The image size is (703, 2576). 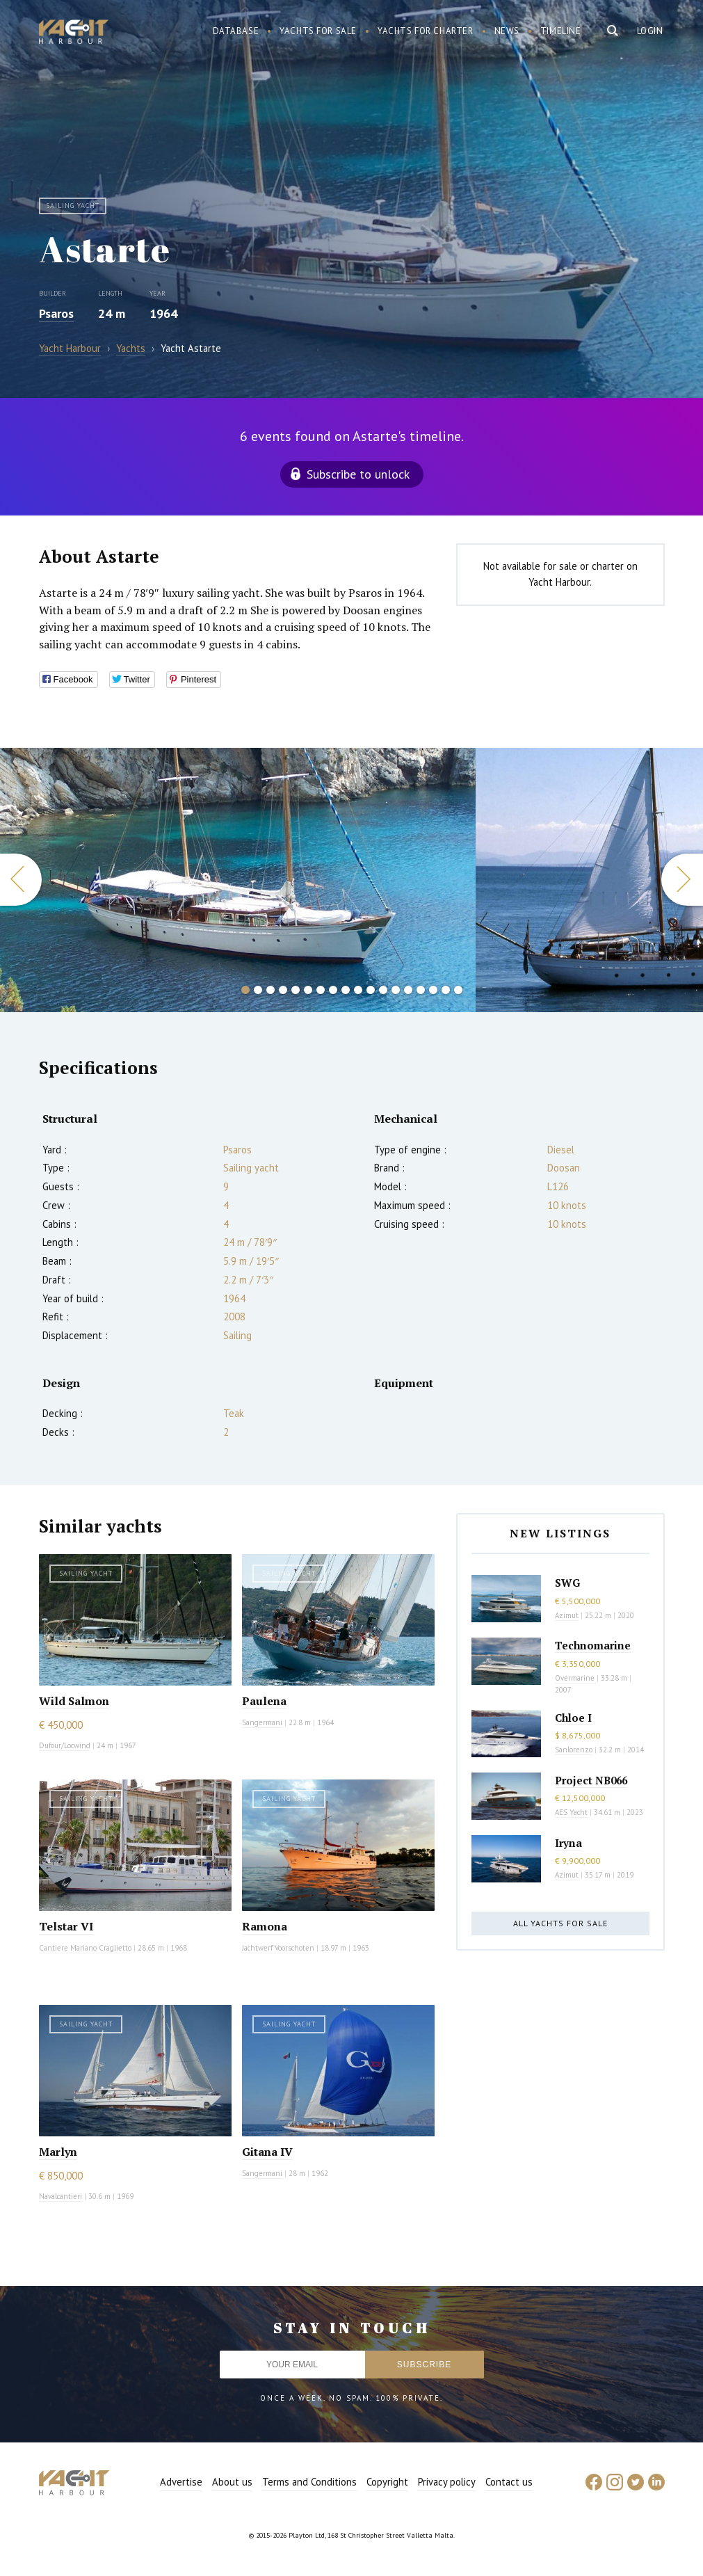 I want to click on Wild Salmon, so click(x=74, y=1701).